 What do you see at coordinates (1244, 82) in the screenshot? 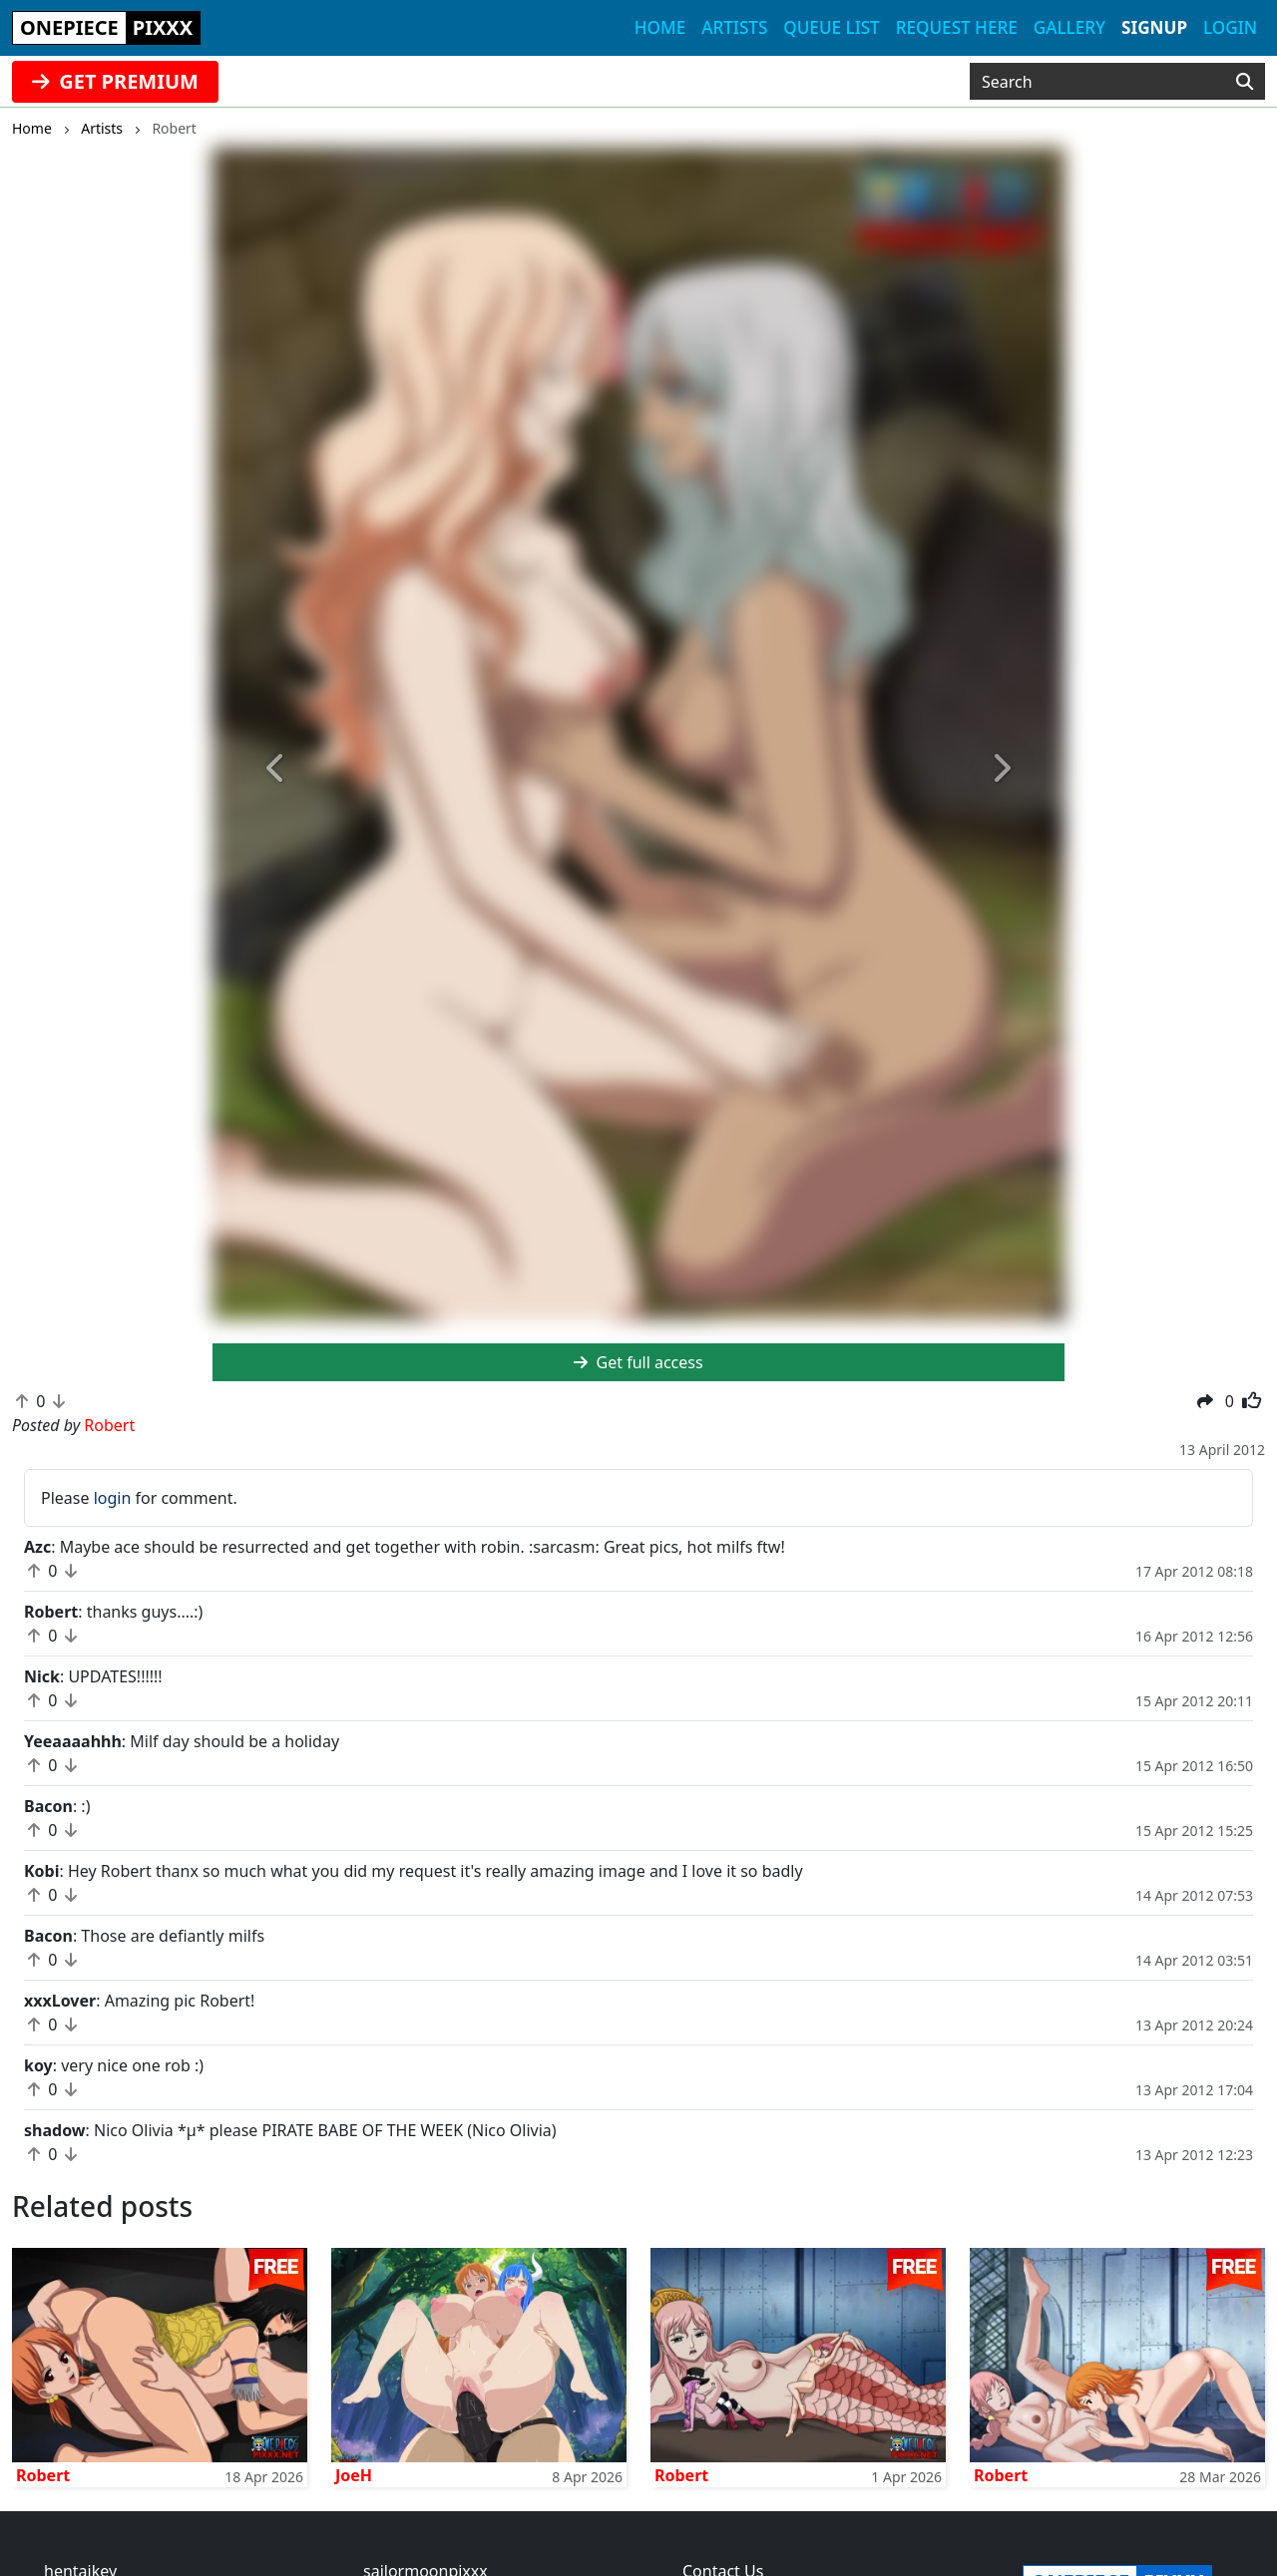
I see `[Search]` at bounding box center [1244, 82].